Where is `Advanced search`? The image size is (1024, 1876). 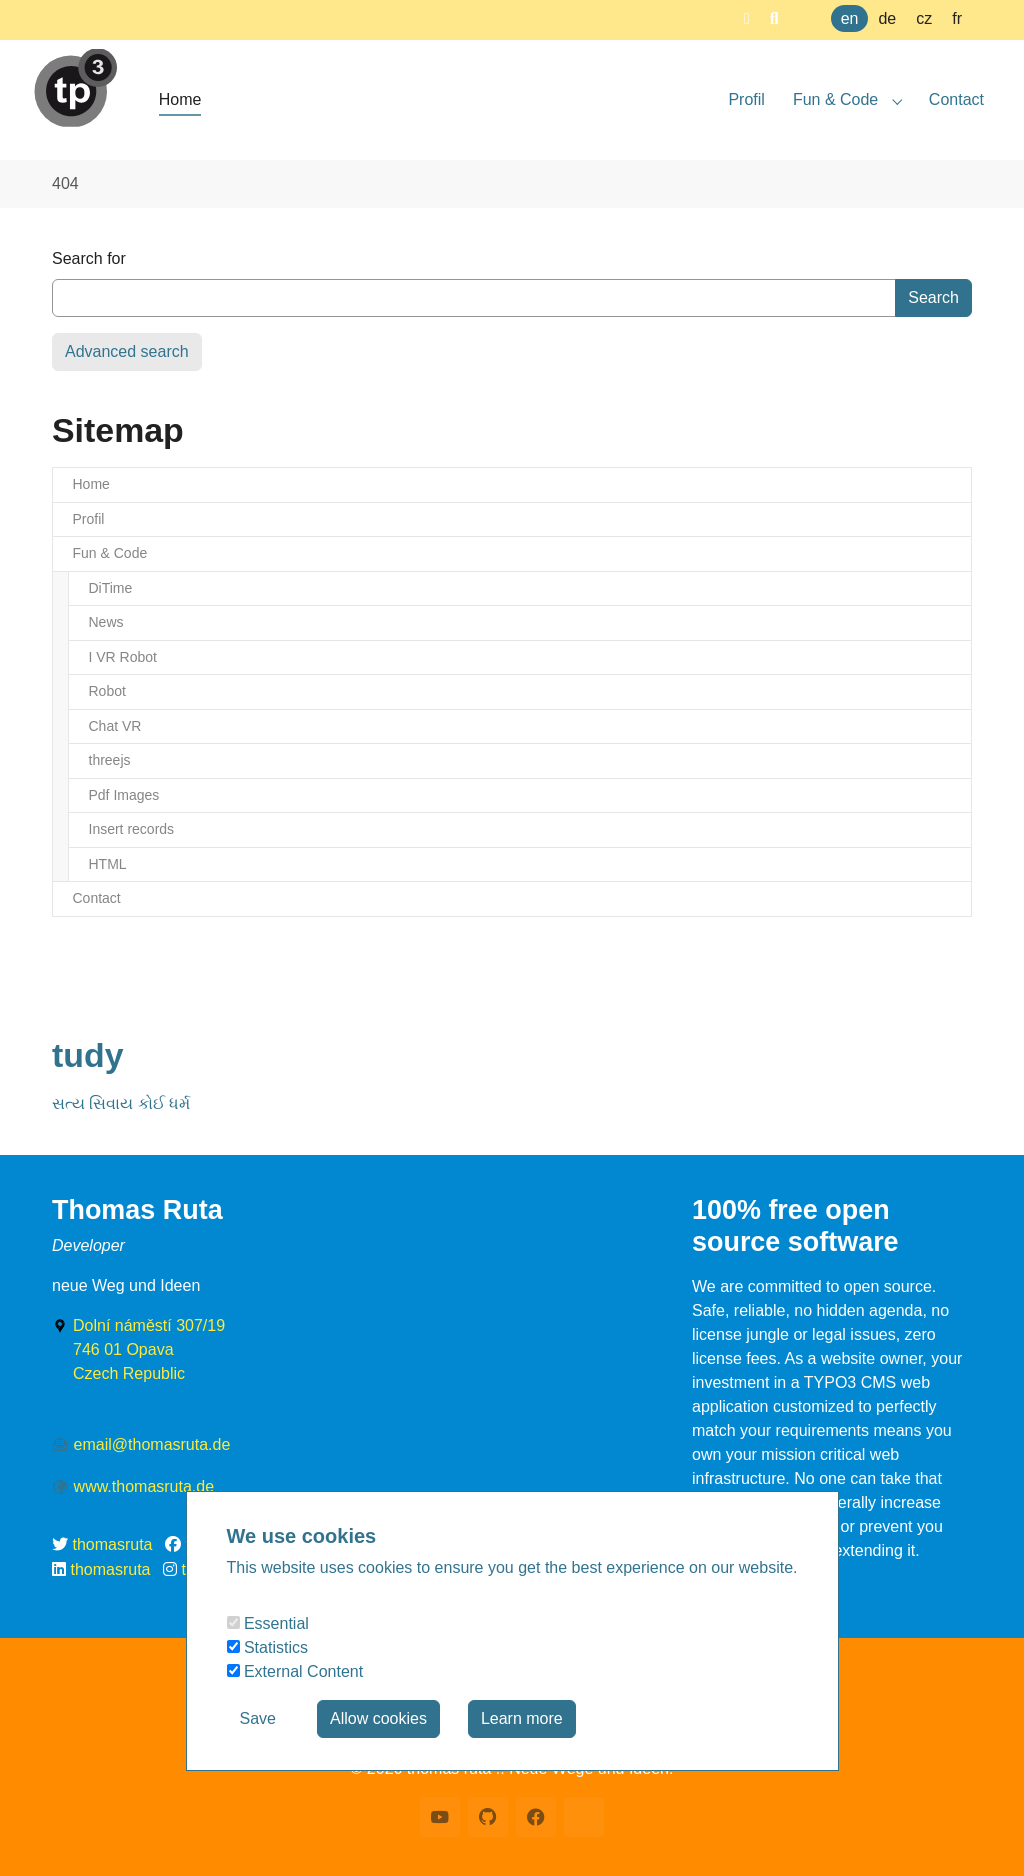 Advanced search is located at coordinates (127, 351).